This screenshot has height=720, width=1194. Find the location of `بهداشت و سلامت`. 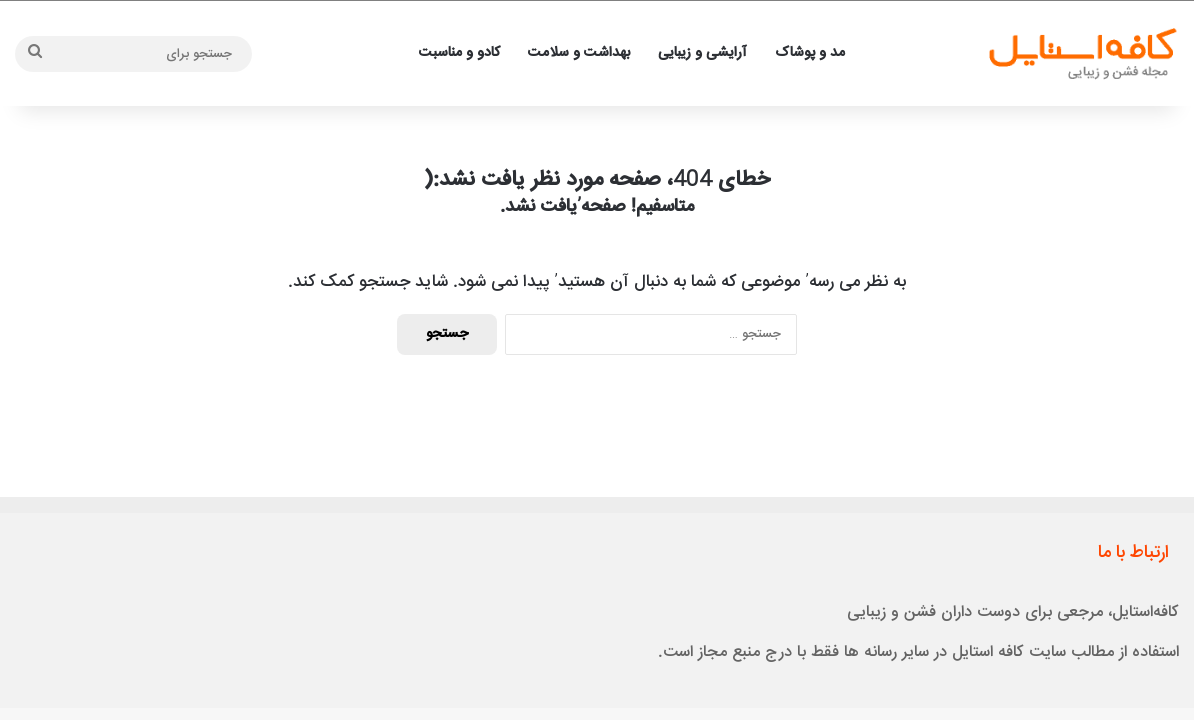

بهداشت و سلامت is located at coordinates (579, 53).